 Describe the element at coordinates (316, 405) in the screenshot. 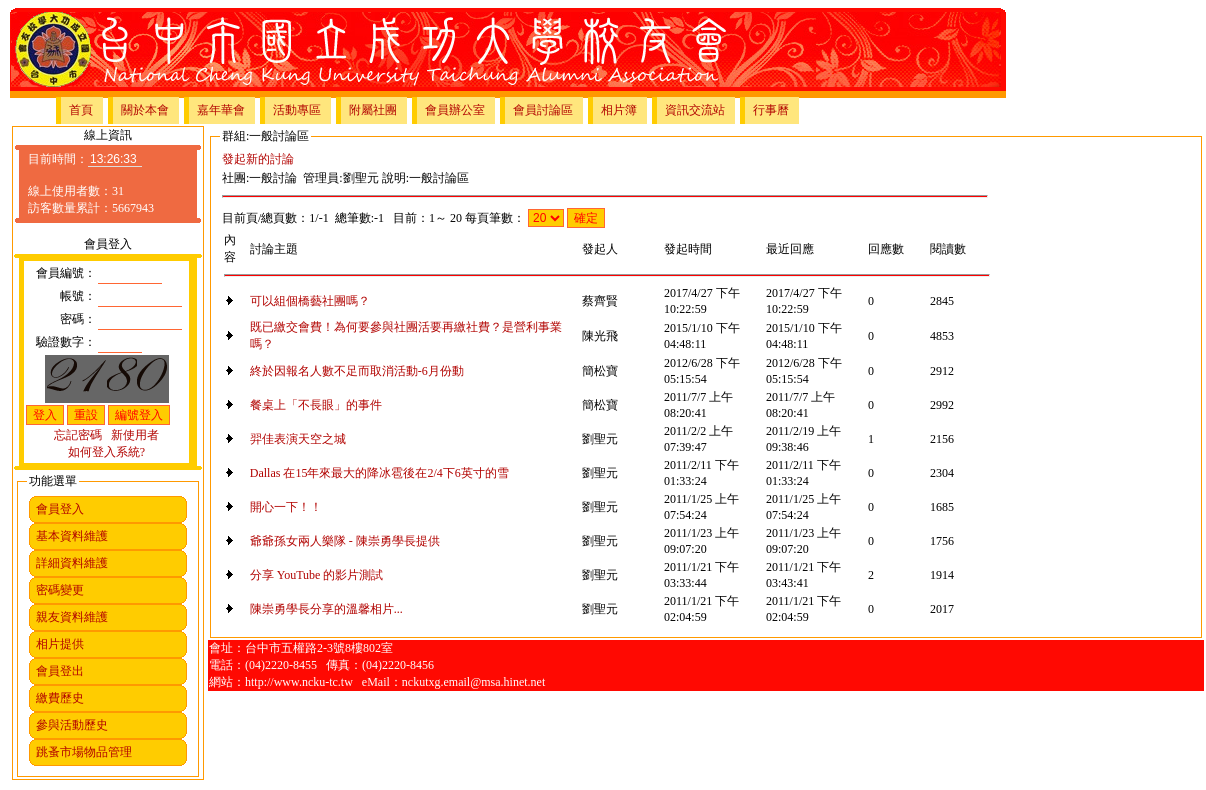

I see `餐桌上「不長眼」的事件` at that location.